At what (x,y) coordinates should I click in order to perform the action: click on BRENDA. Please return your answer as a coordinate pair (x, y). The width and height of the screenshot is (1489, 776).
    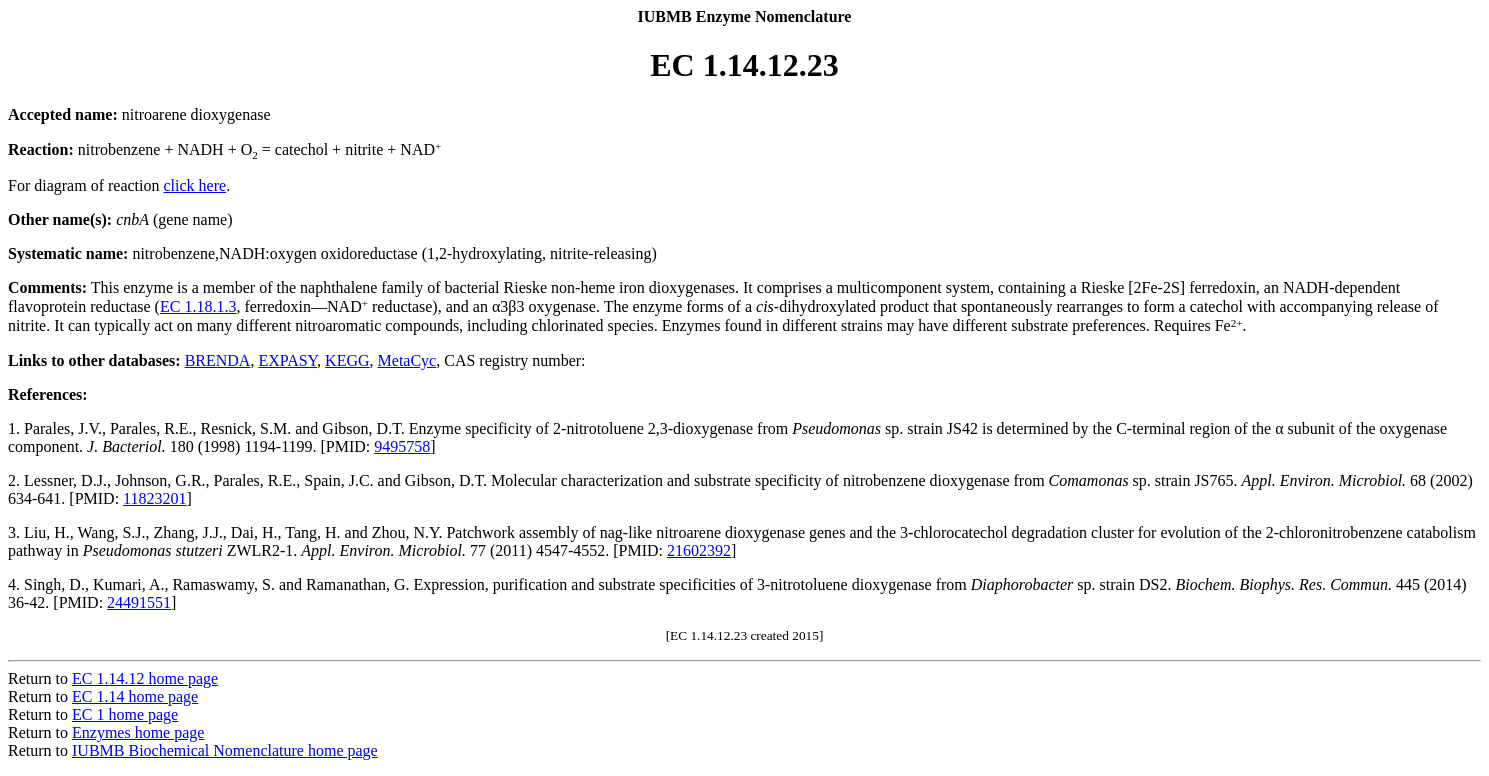
    Looking at the image, I should click on (218, 360).